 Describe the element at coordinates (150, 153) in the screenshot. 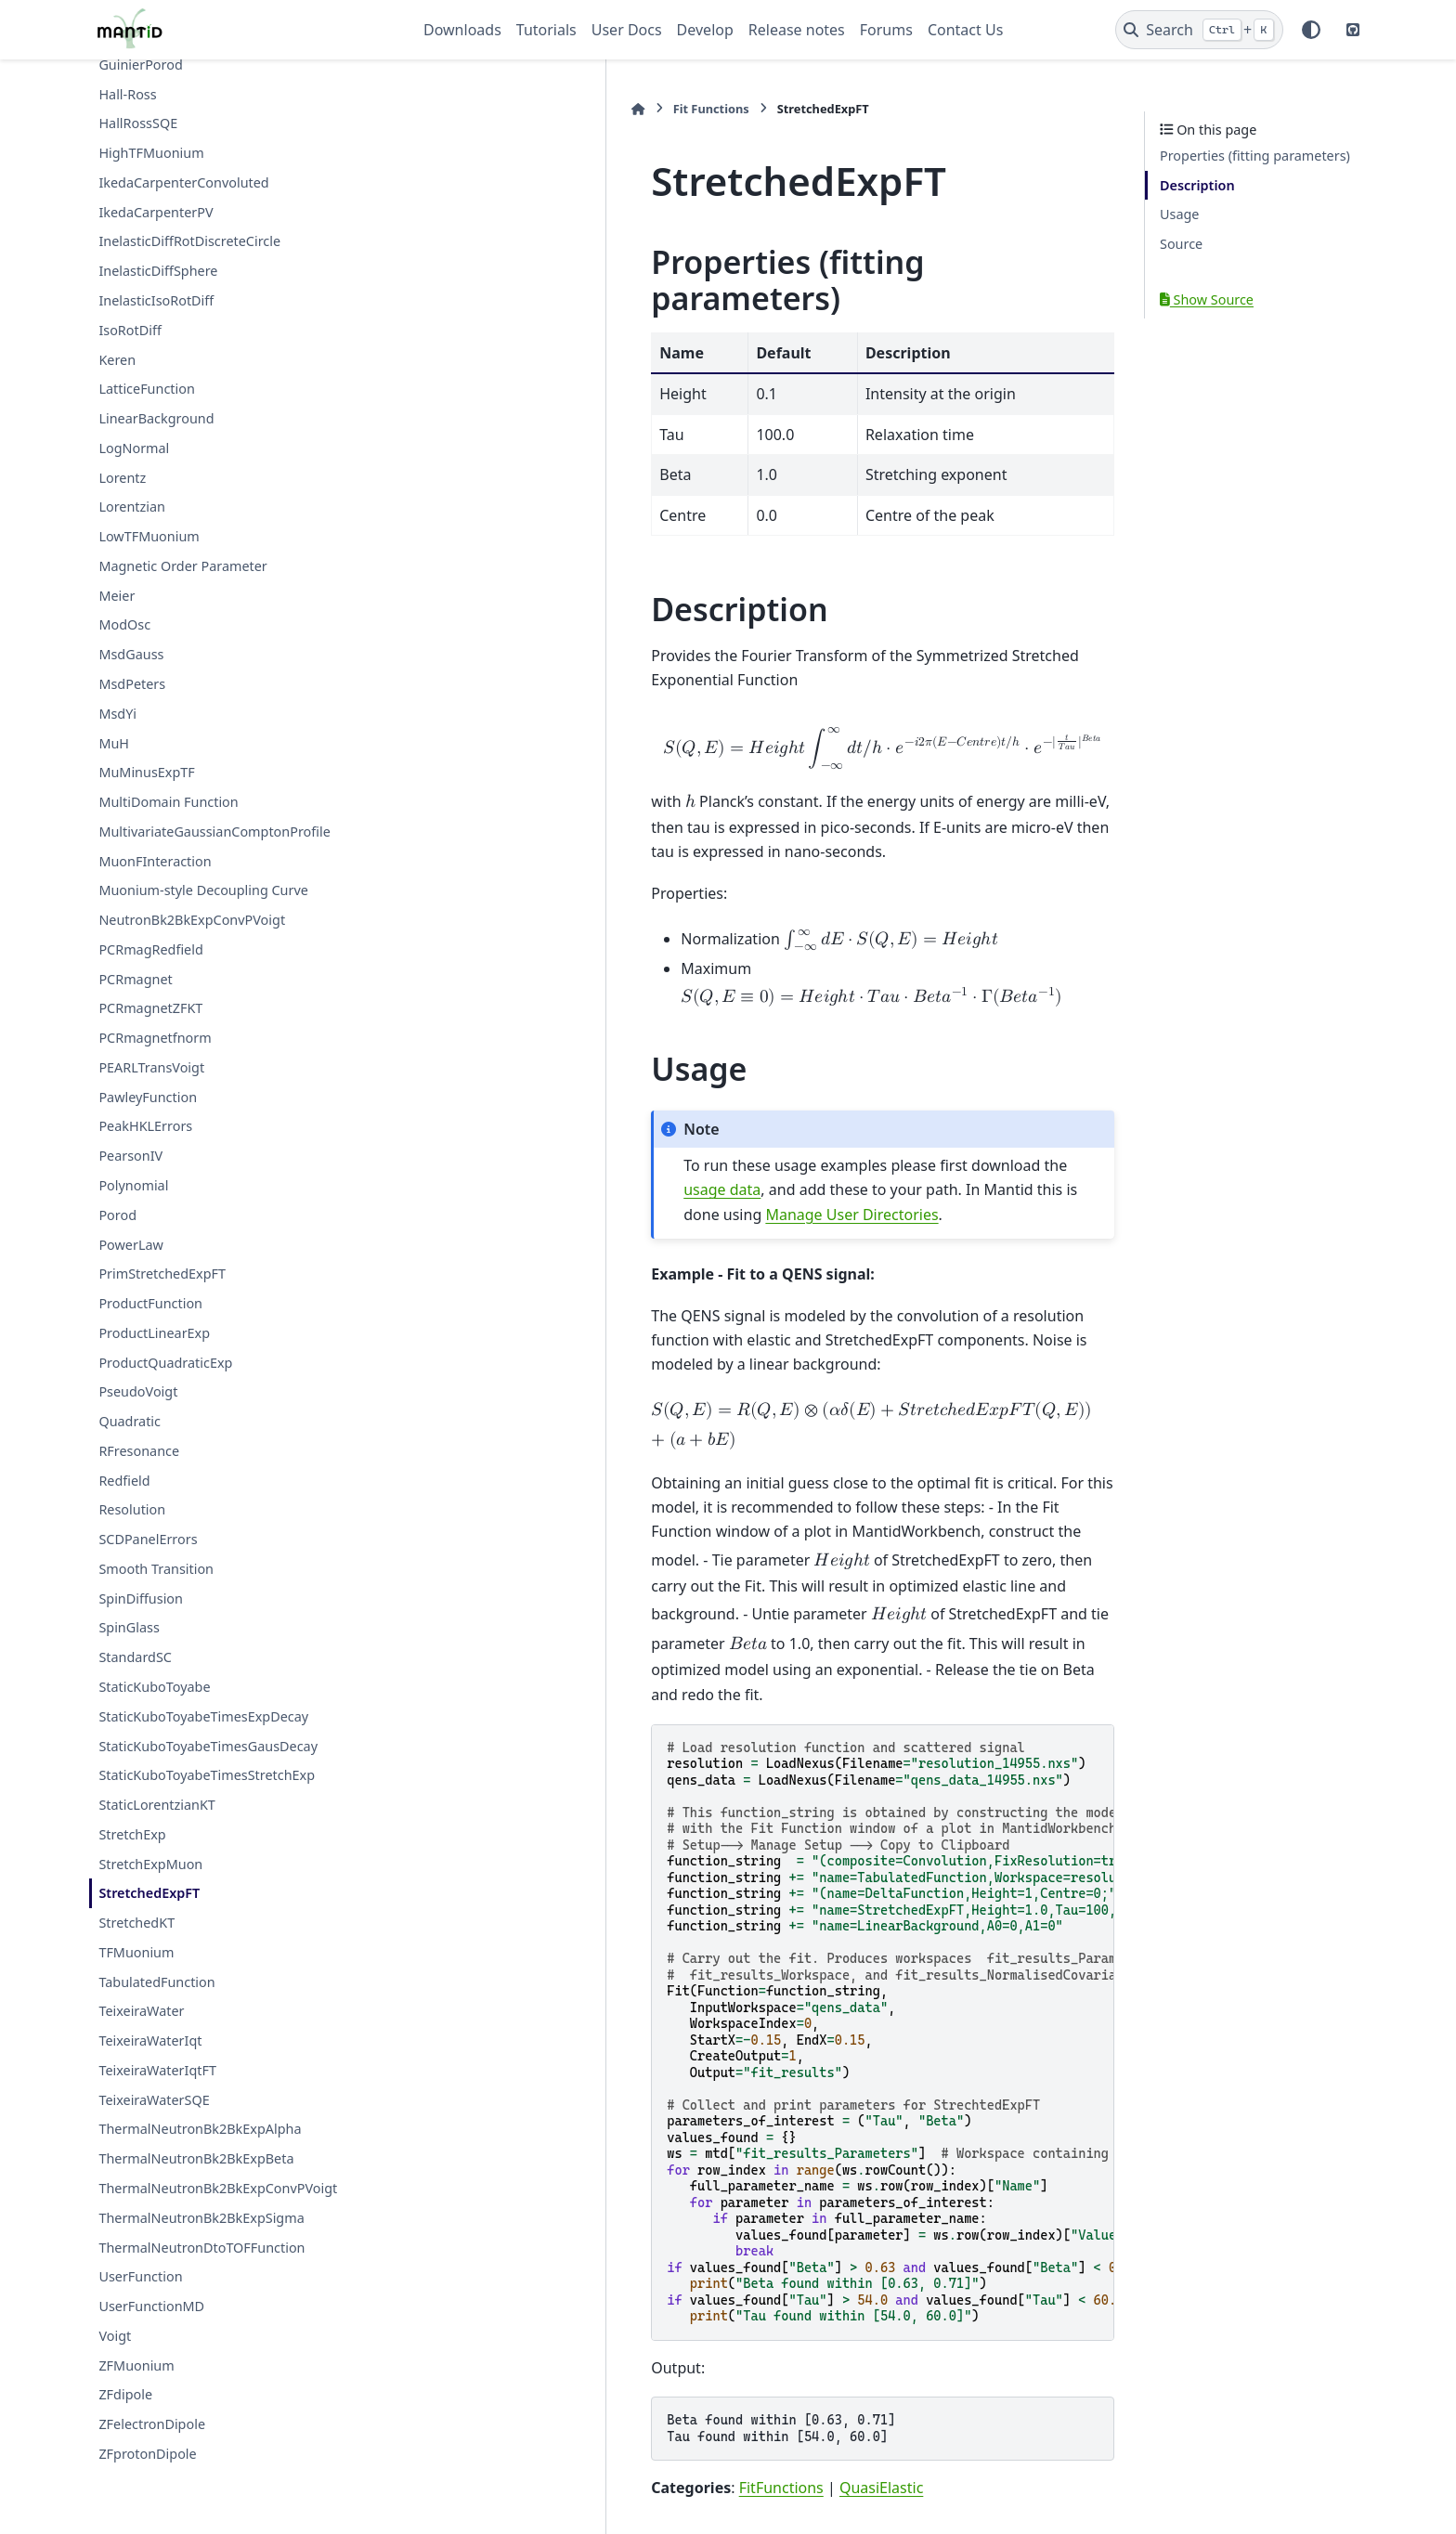

I see `HighTFMuonium` at that location.